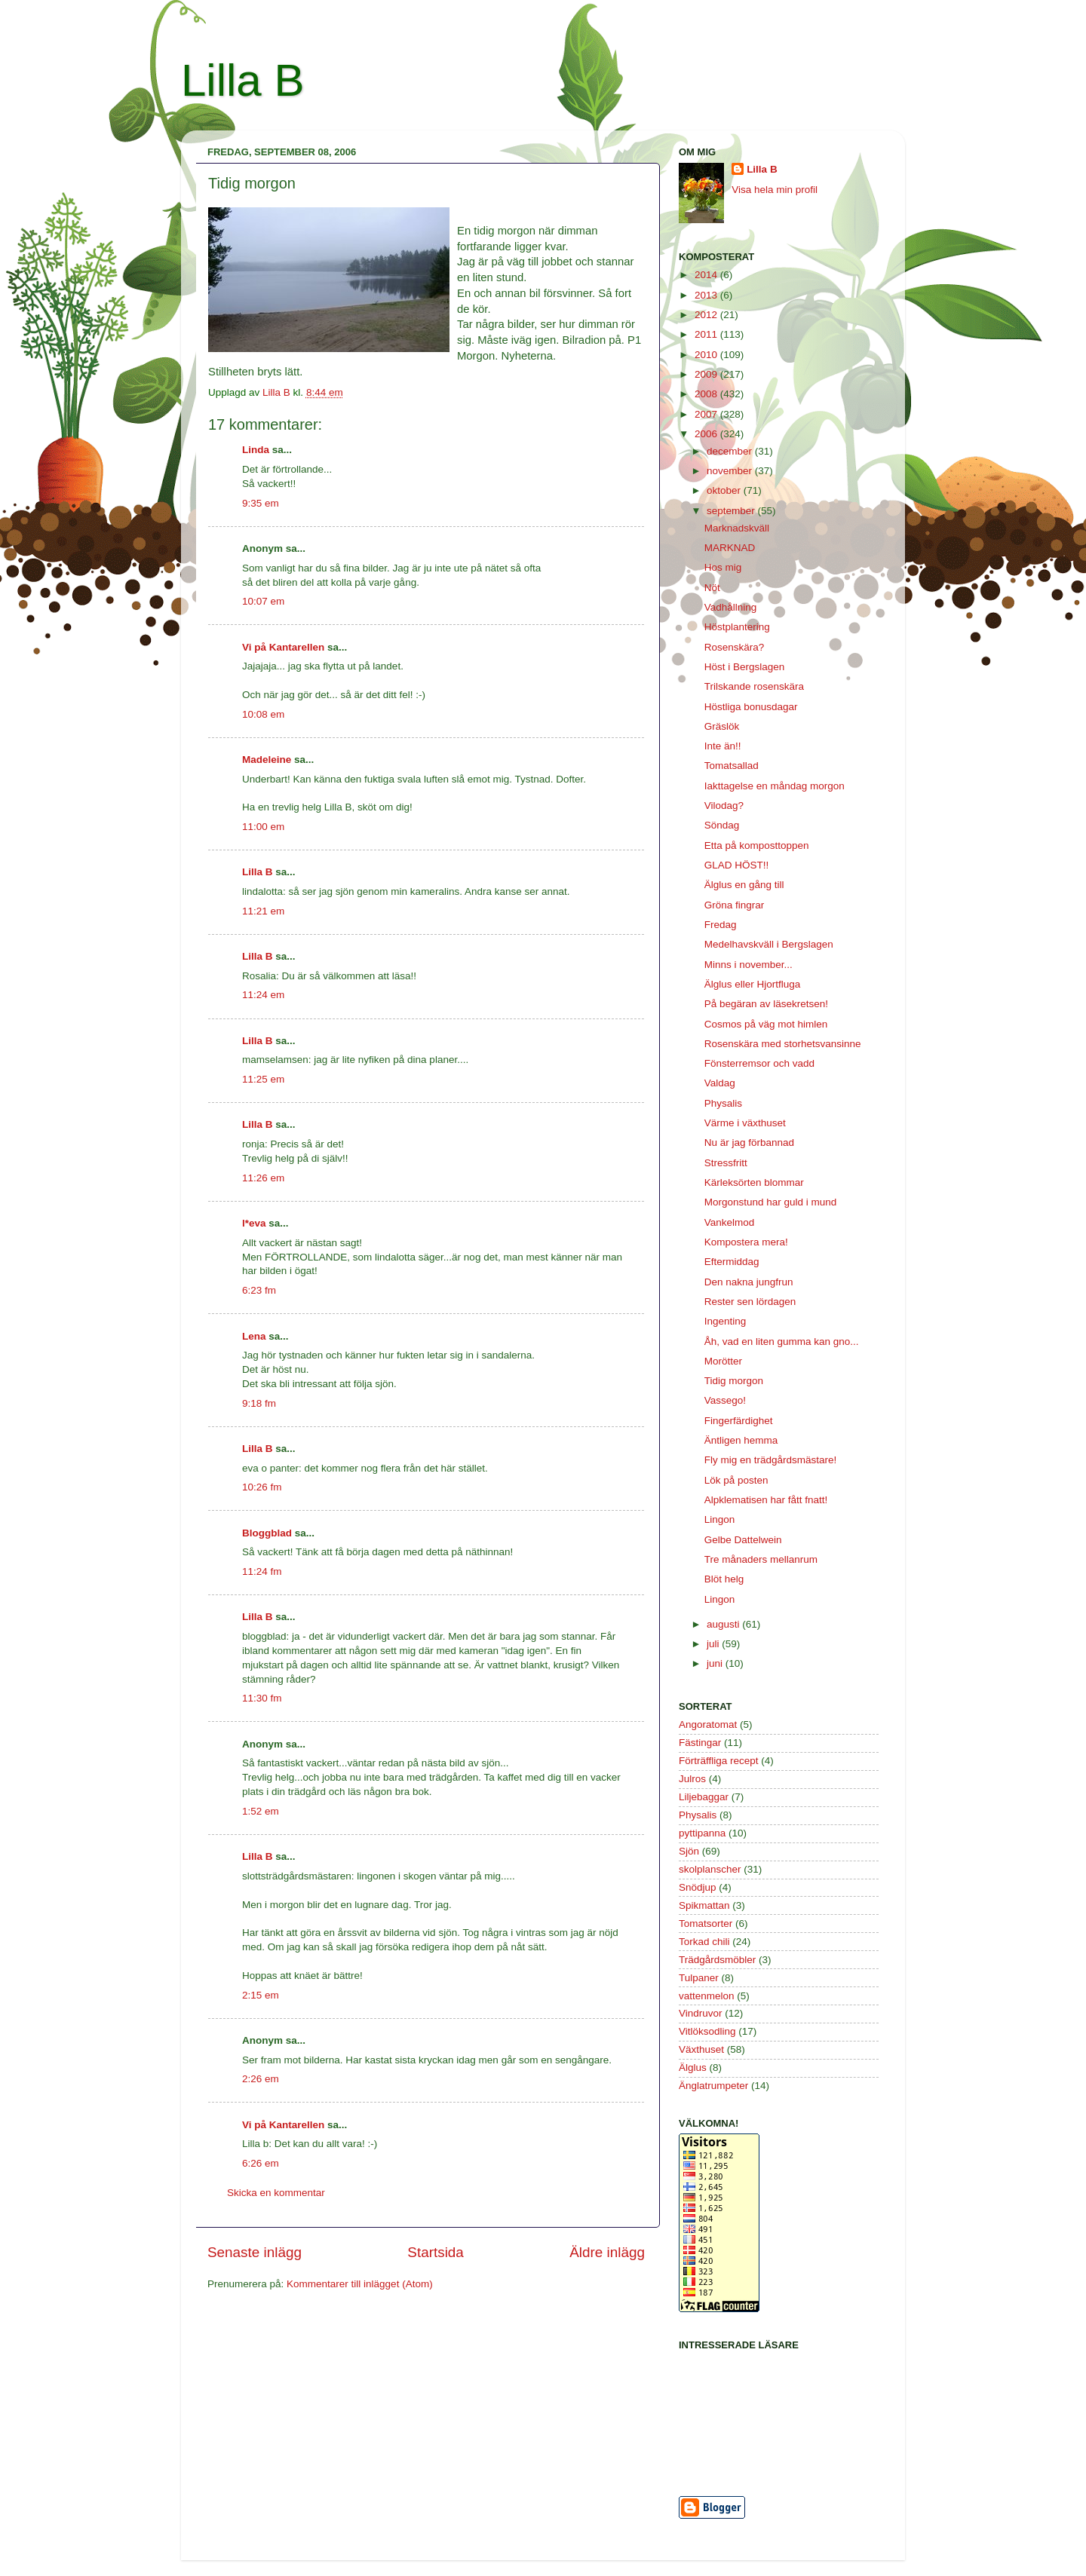 This screenshot has height=2576, width=1086. I want to click on Gröna fingrar, so click(734, 905).